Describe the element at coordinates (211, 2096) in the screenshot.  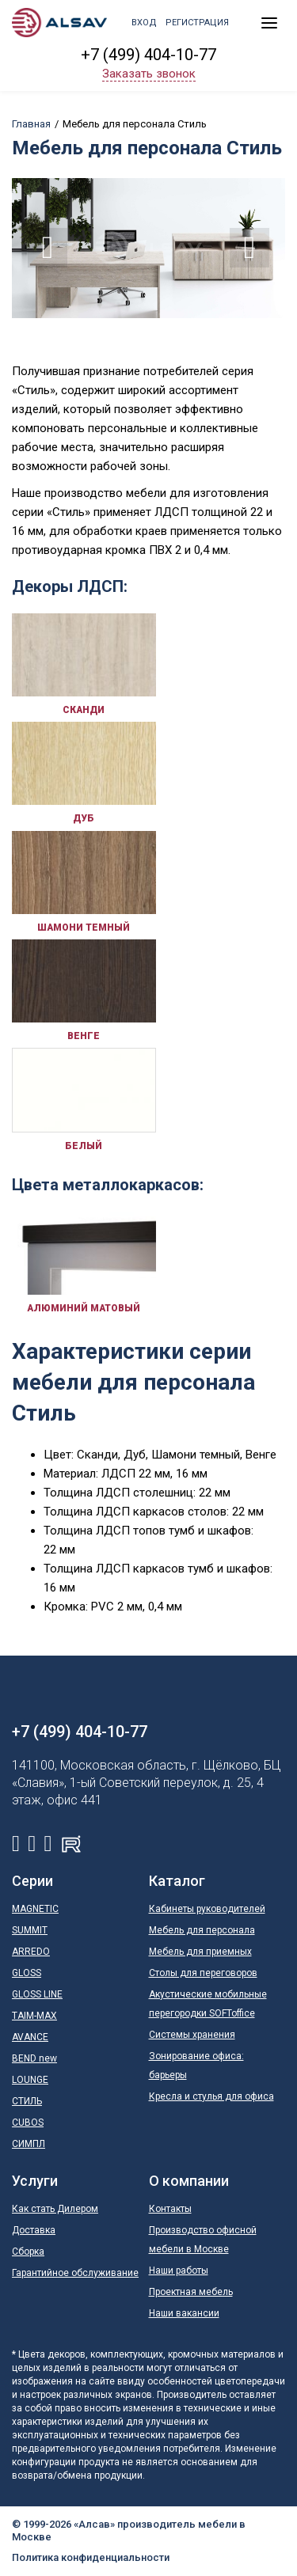
I see `Кресла и стулья для офиса` at that location.